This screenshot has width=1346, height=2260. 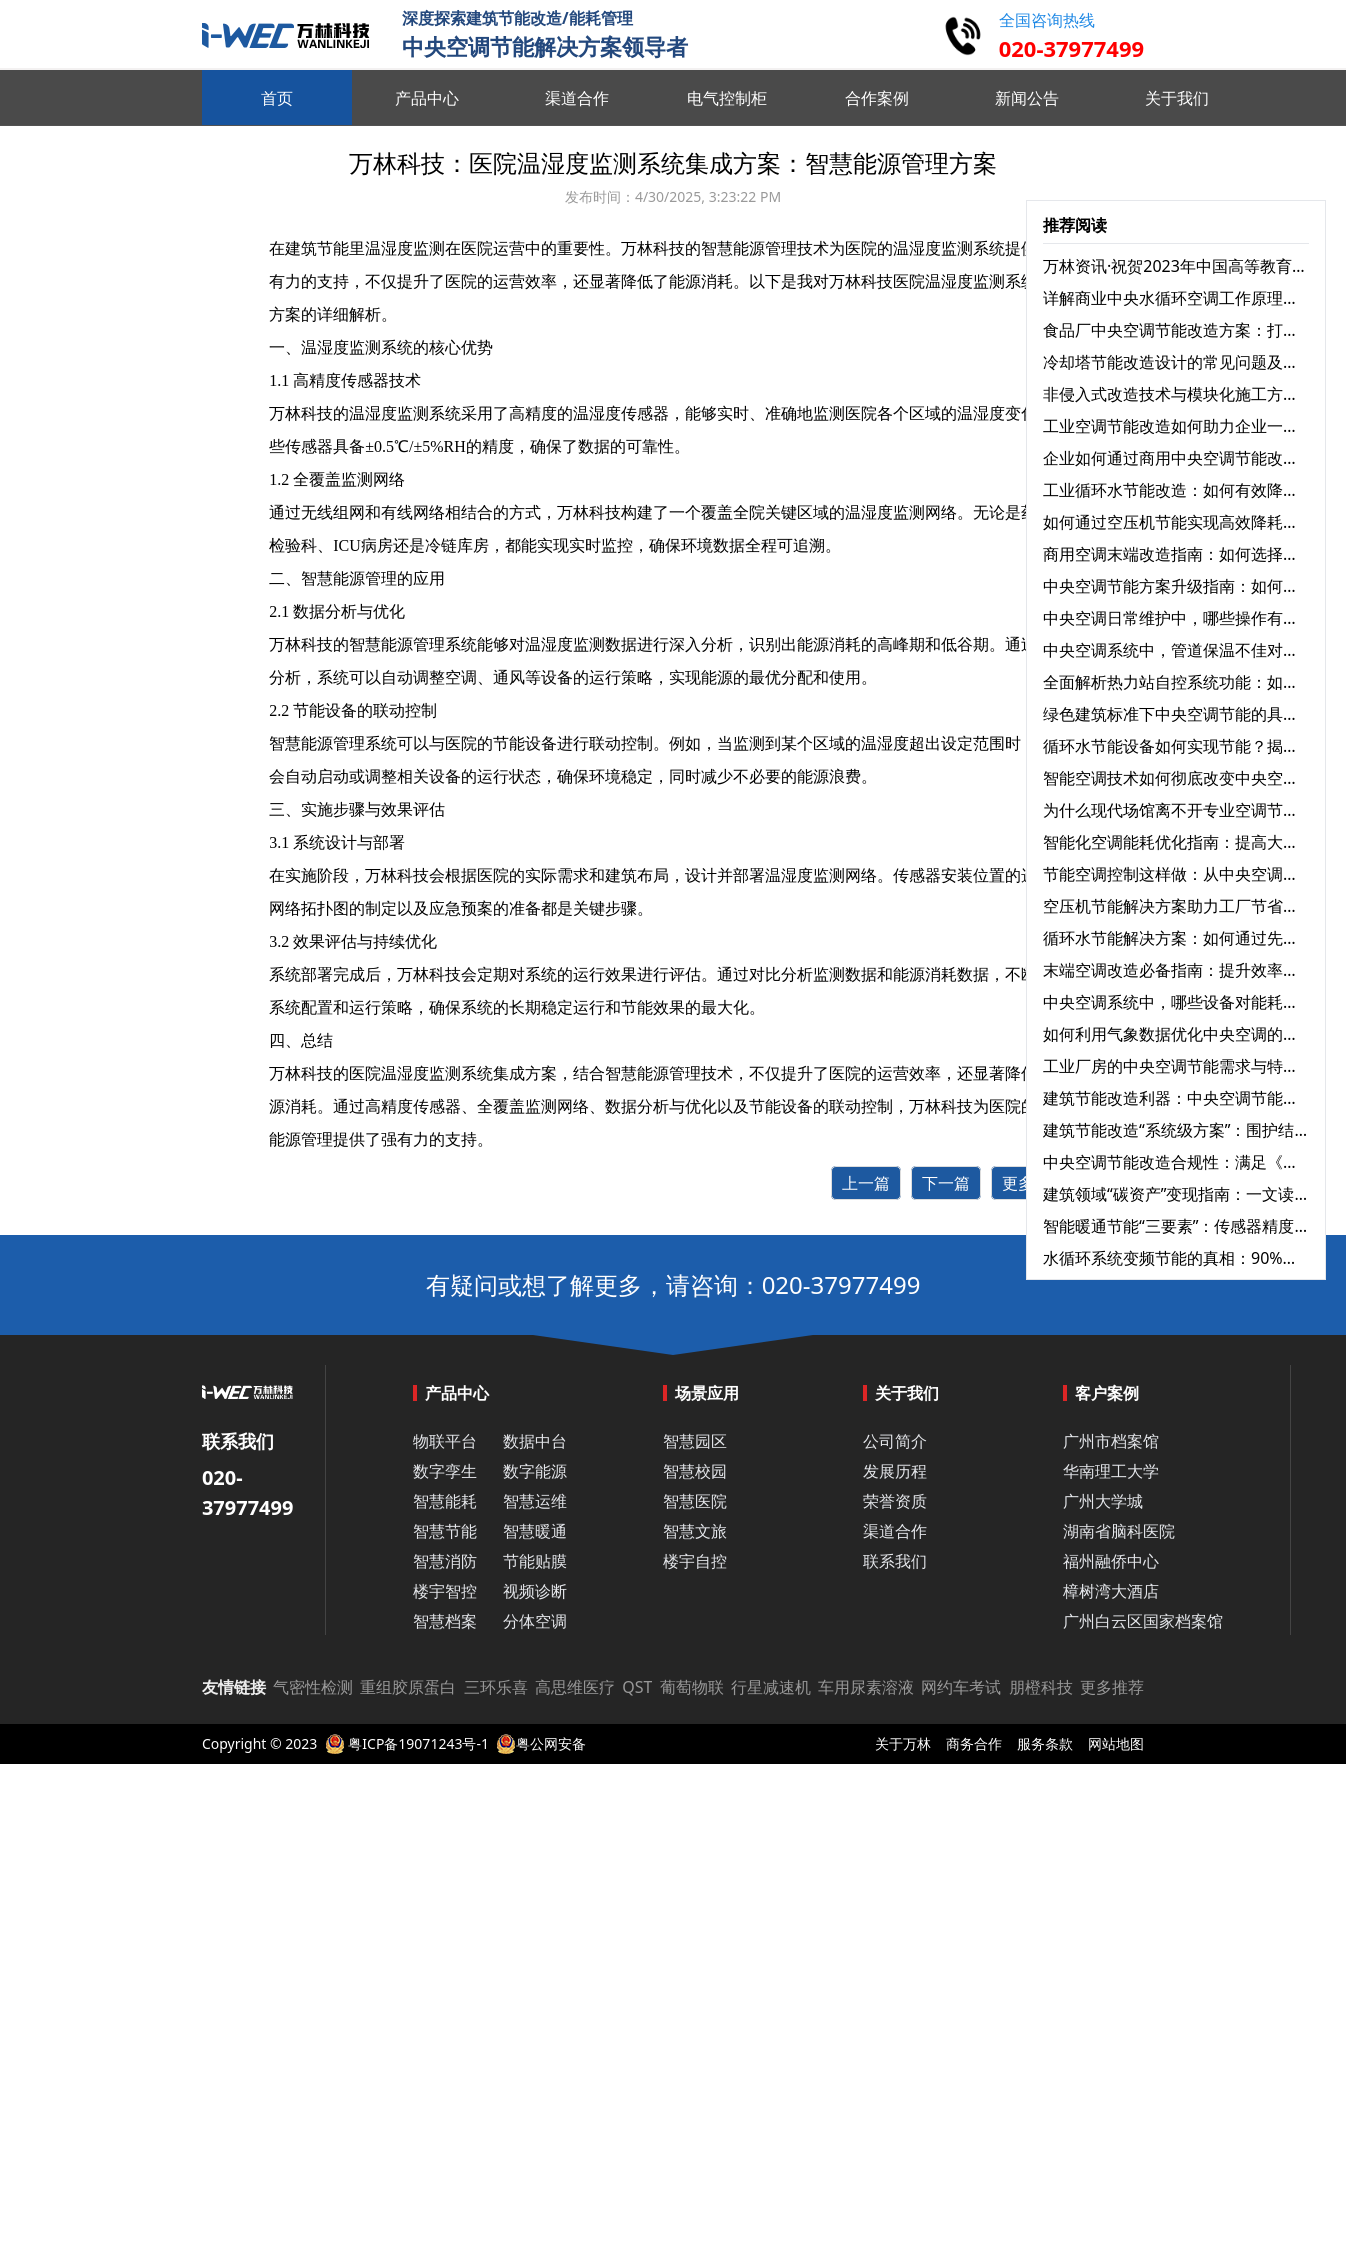 What do you see at coordinates (1143, 1621) in the screenshot?
I see `广州白云区国家档案馆` at bounding box center [1143, 1621].